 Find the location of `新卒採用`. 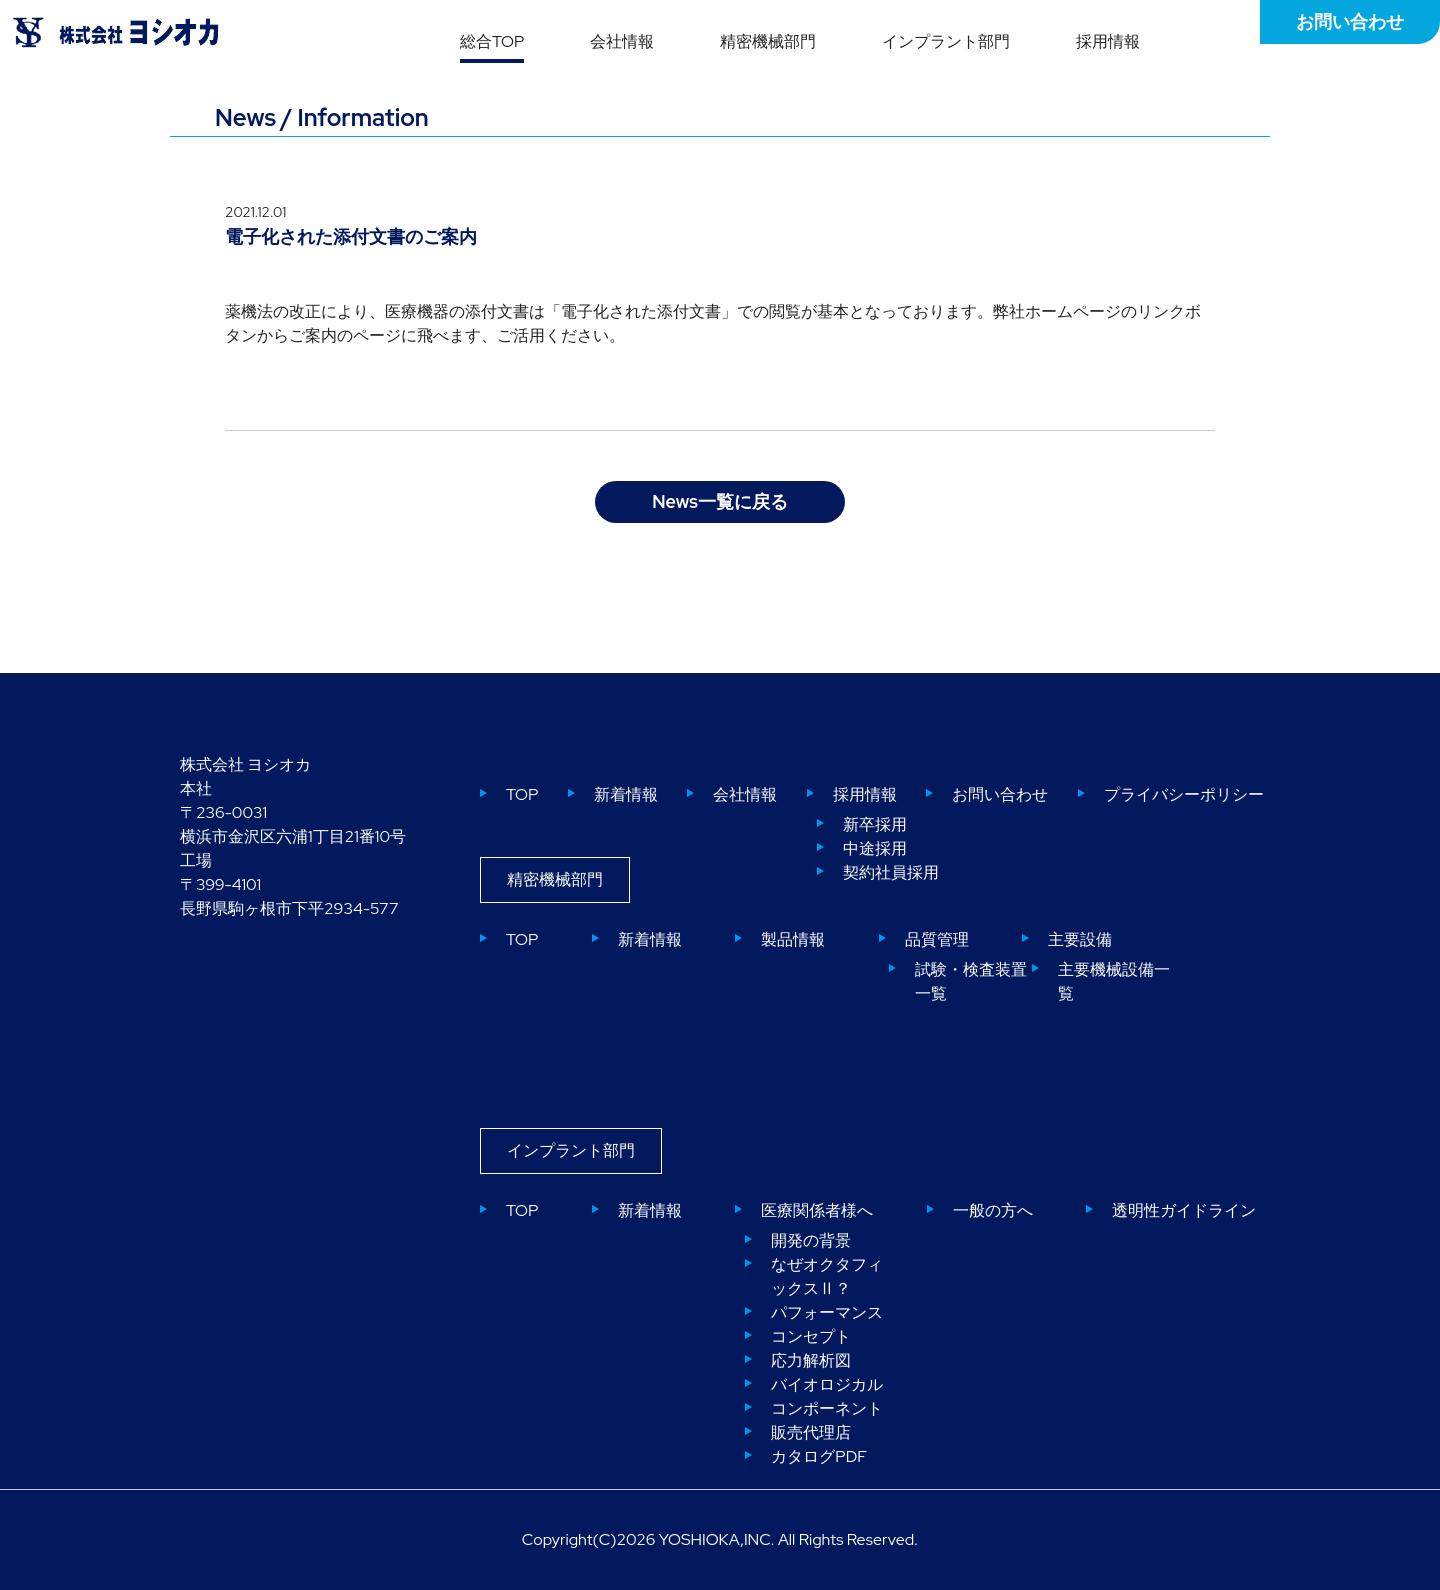

新卒採用 is located at coordinates (875, 824).